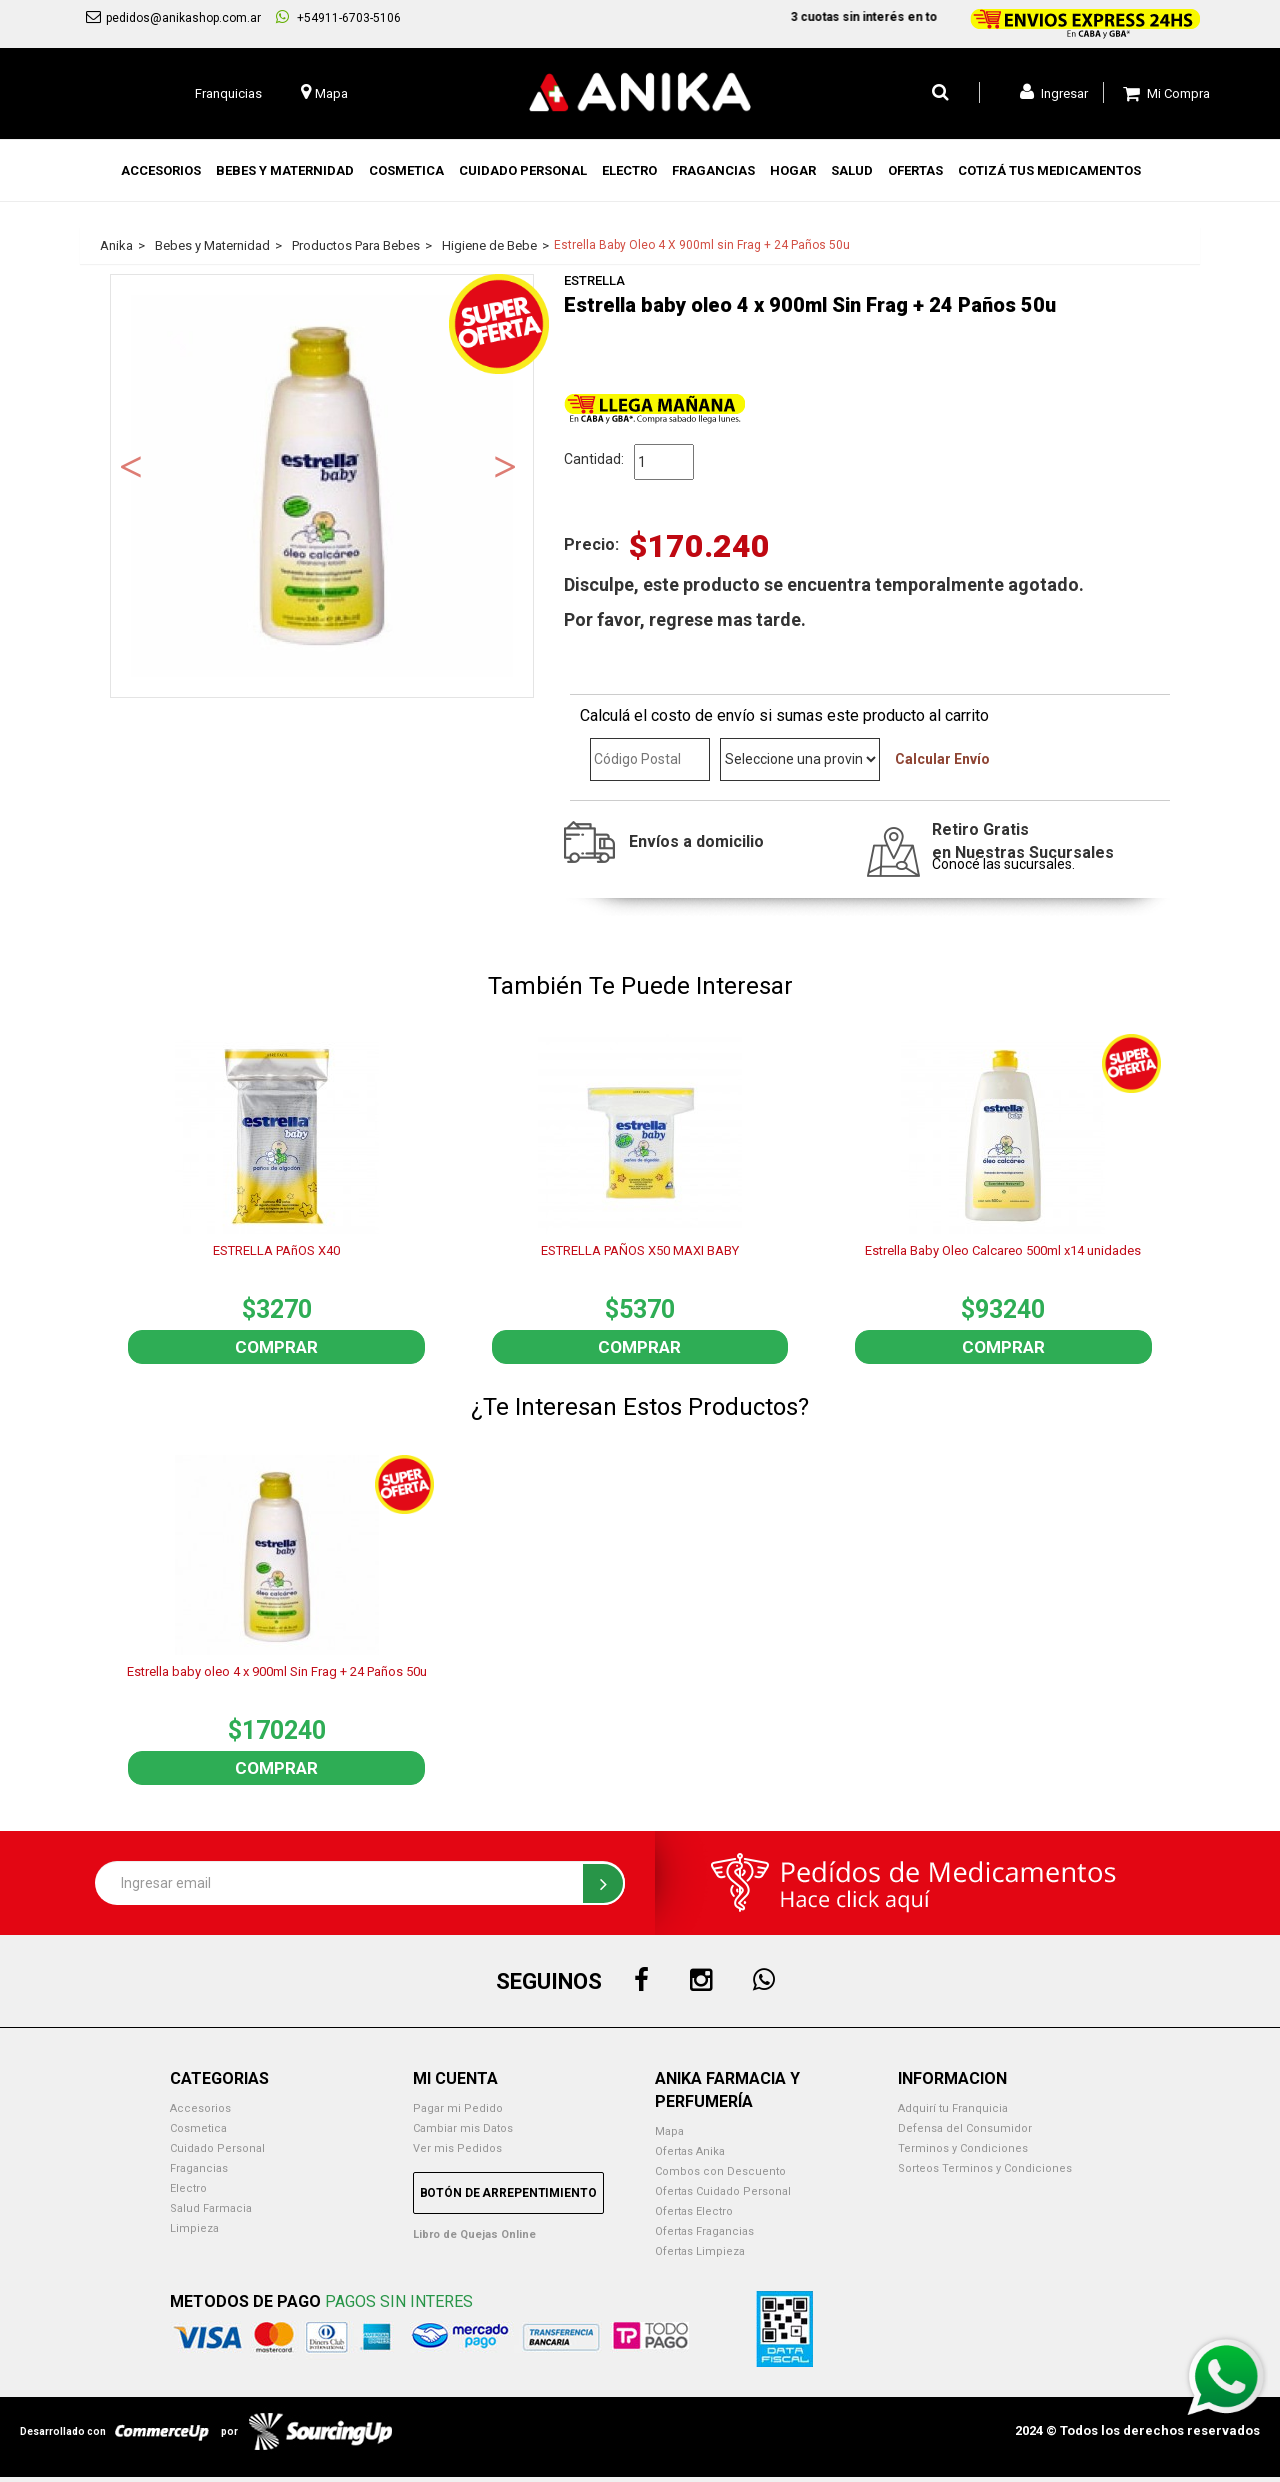 The width and height of the screenshot is (1280, 2482). I want to click on +54911-6703-5106, so click(338, 17).